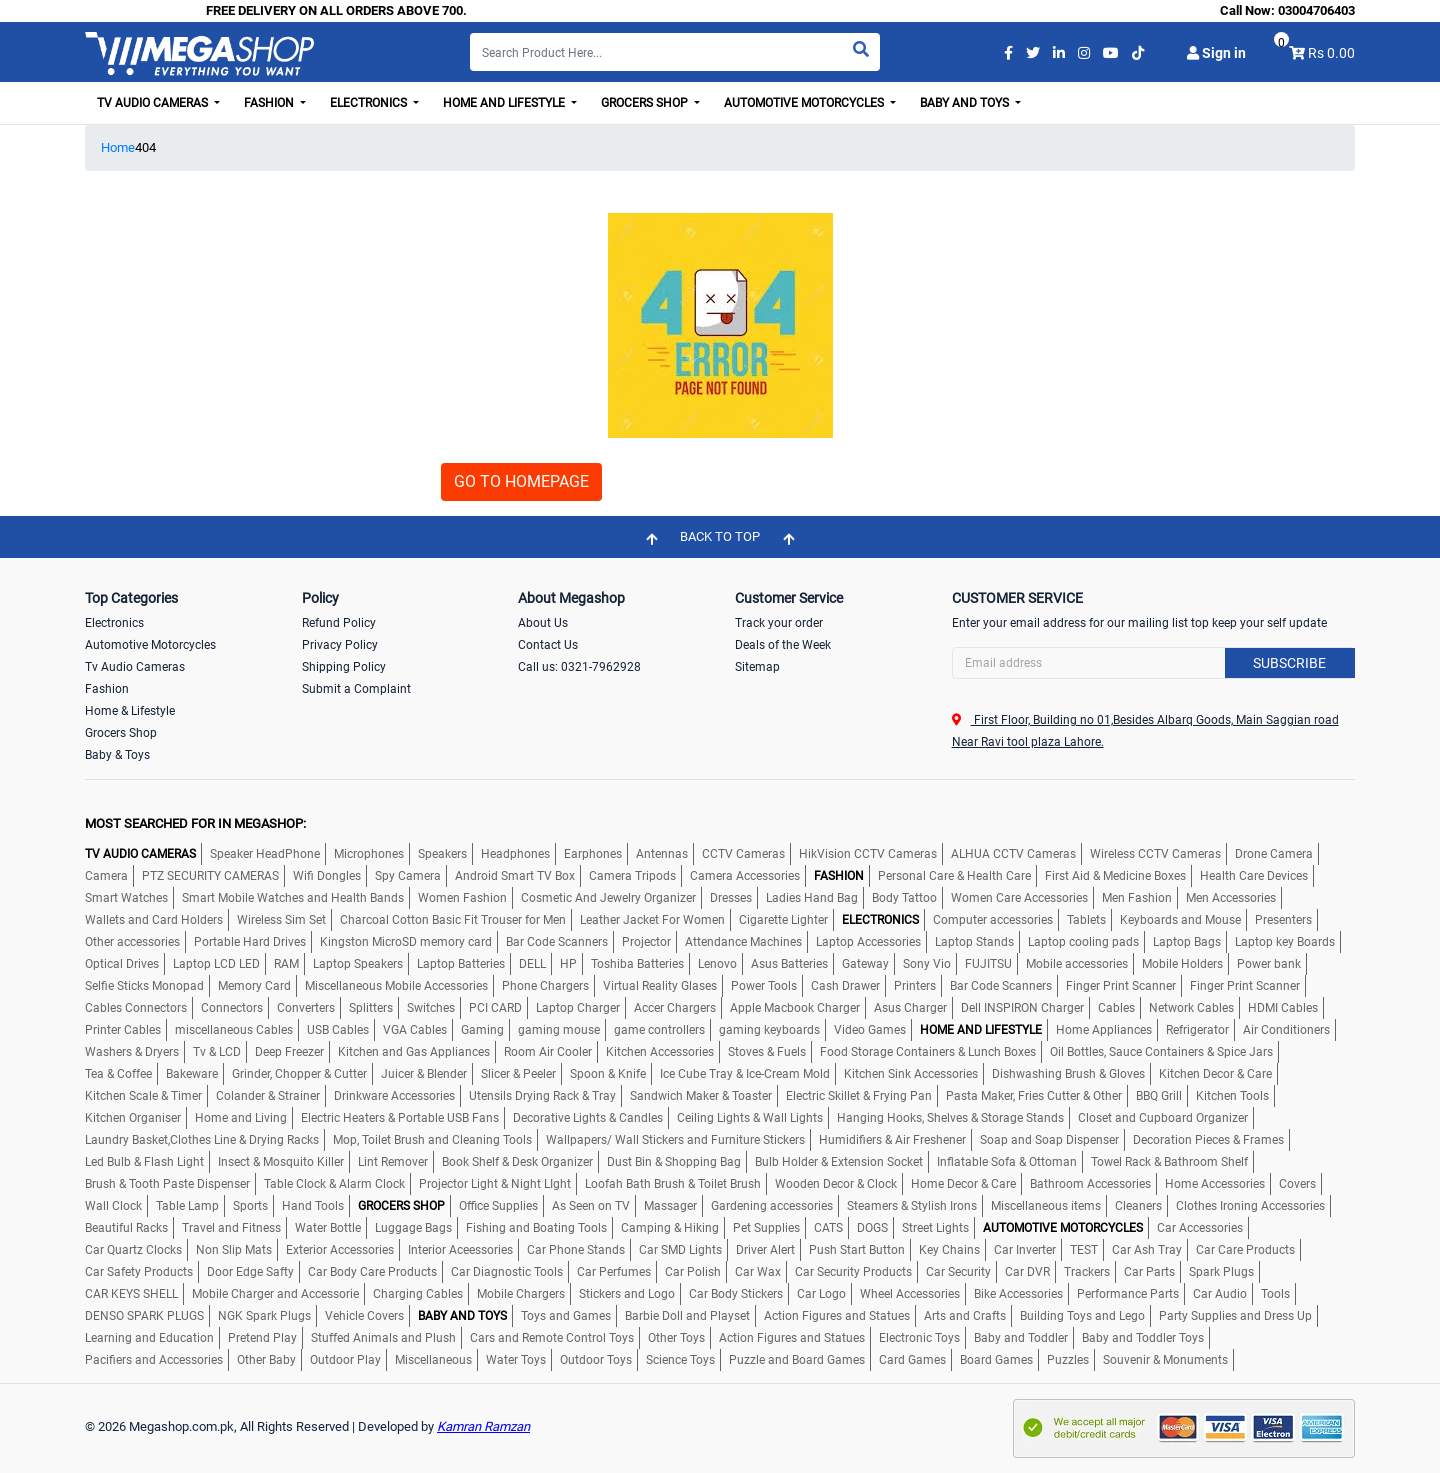 The image size is (1440, 1473). Describe the element at coordinates (1137, 898) in the screenshot. I see `Men Fashion` at that location.